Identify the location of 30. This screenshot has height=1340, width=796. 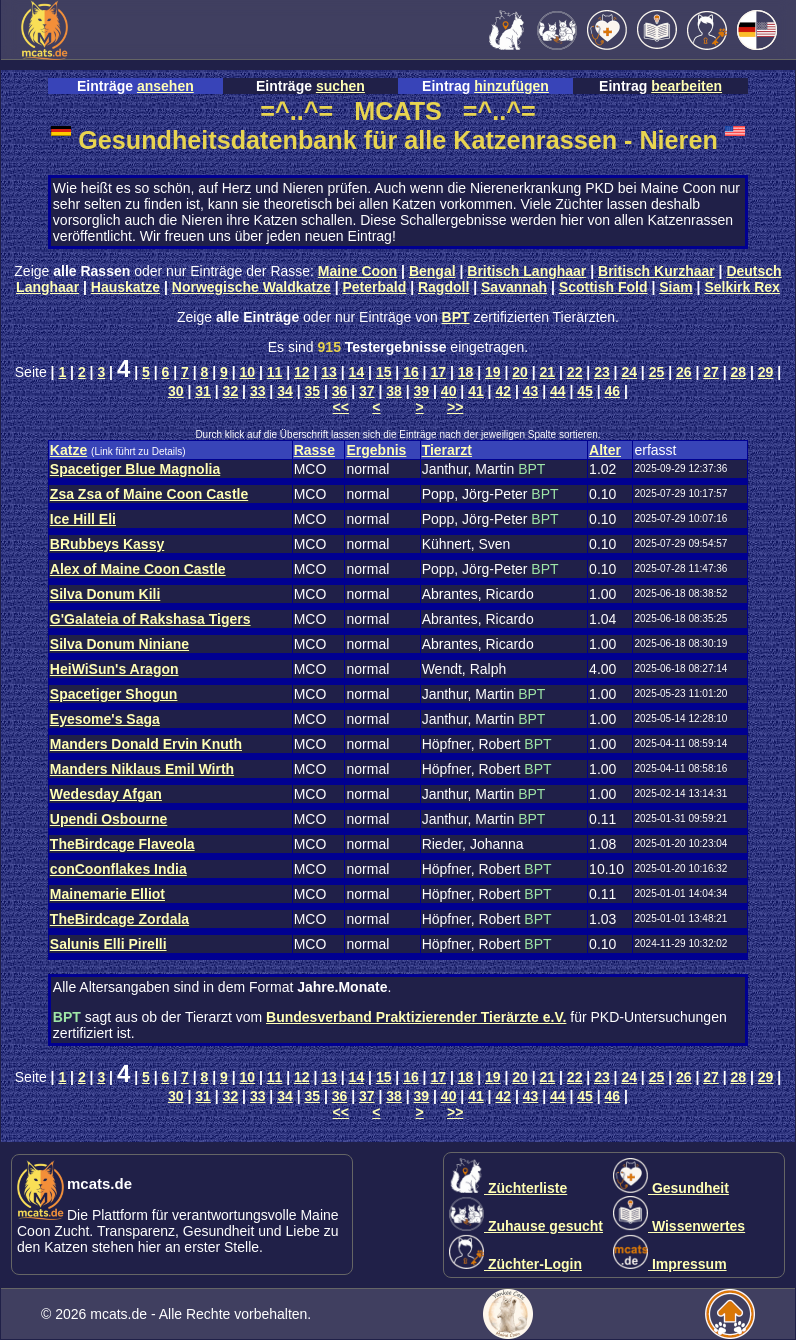
(176, 391).